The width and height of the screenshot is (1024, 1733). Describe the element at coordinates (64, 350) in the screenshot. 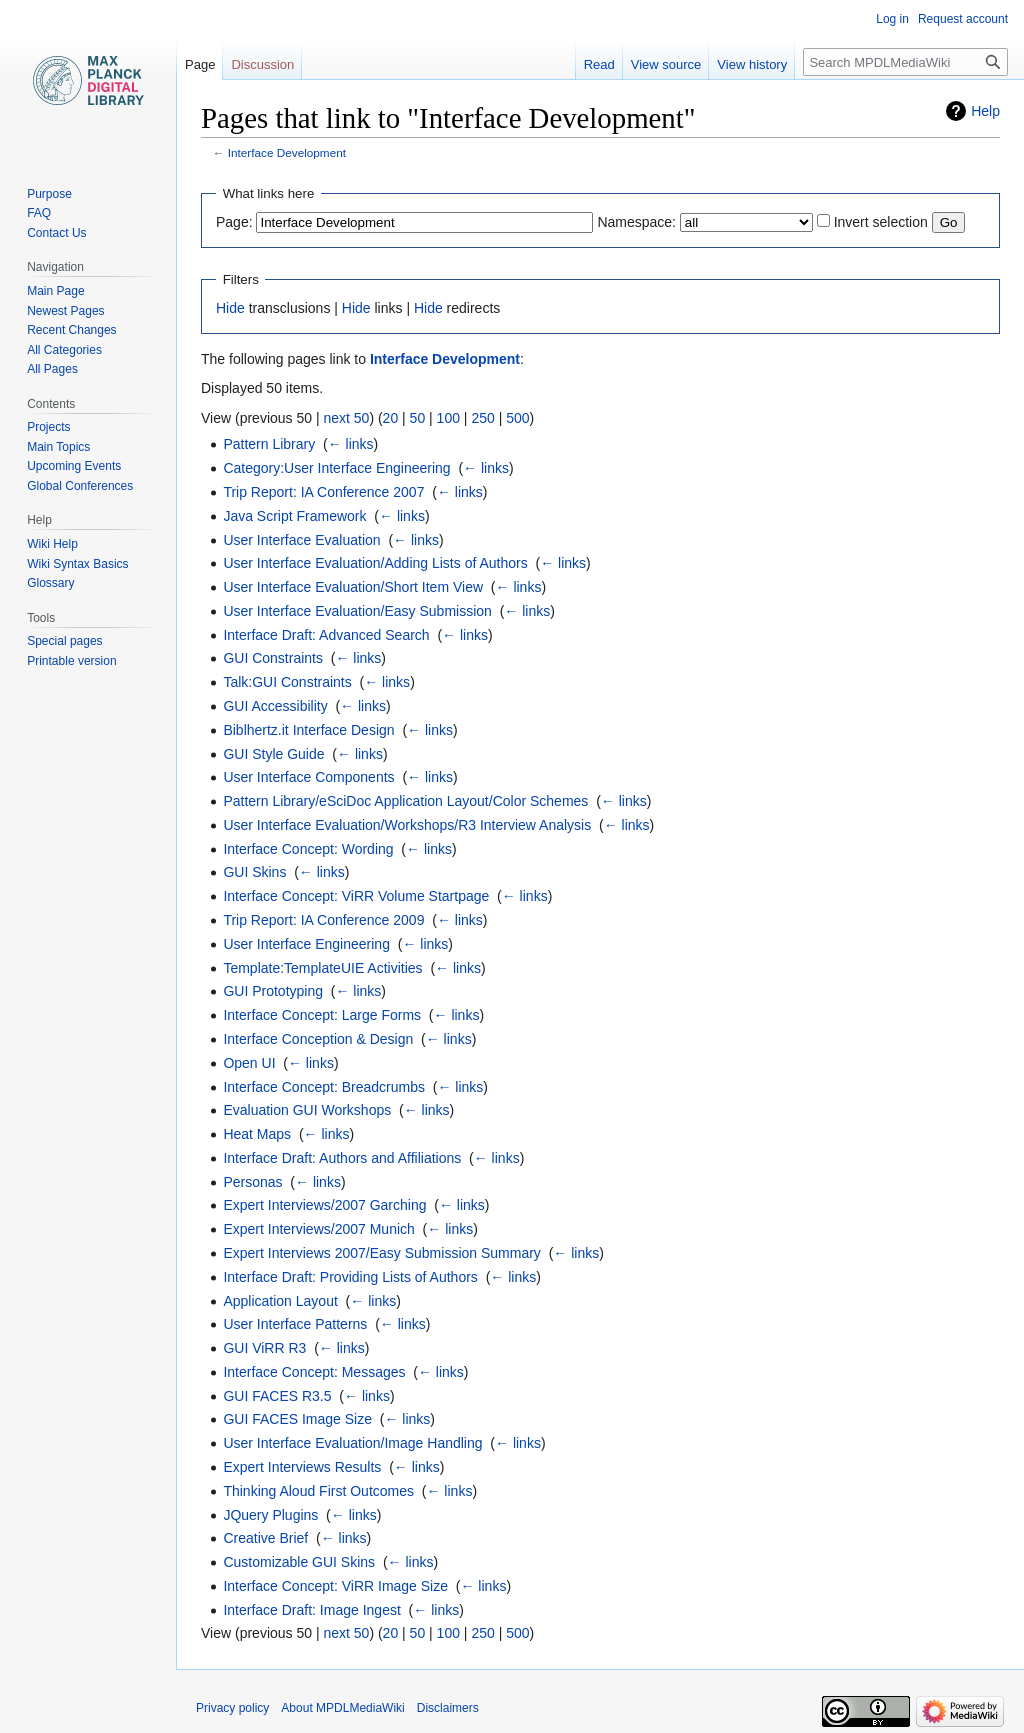

I see `All Categories` at that location.